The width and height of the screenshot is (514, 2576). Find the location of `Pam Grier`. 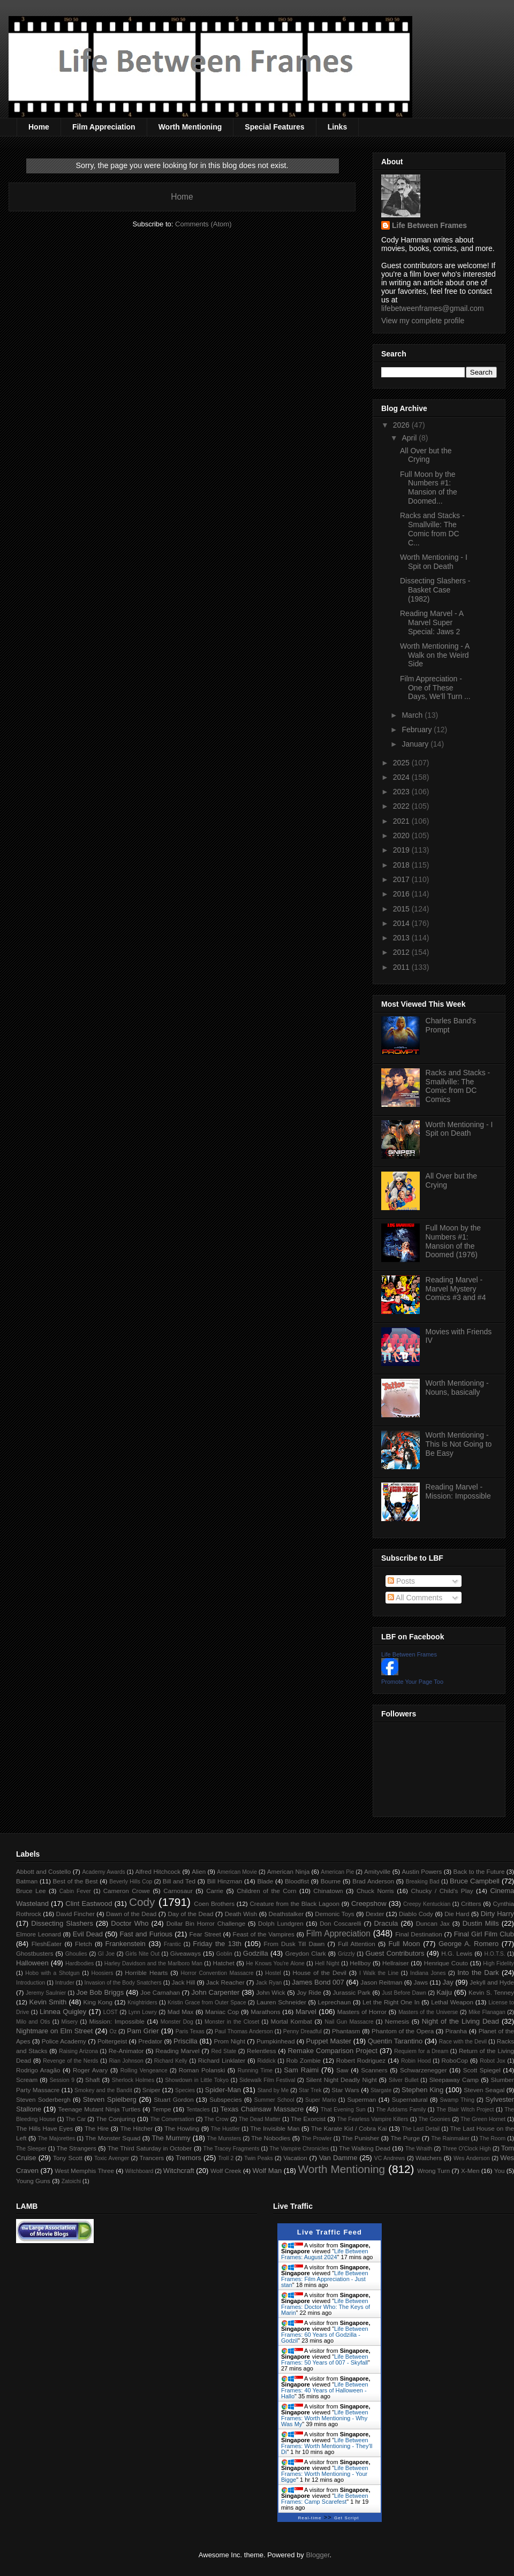

Pam Grier is located at coordinates (143, 2031).